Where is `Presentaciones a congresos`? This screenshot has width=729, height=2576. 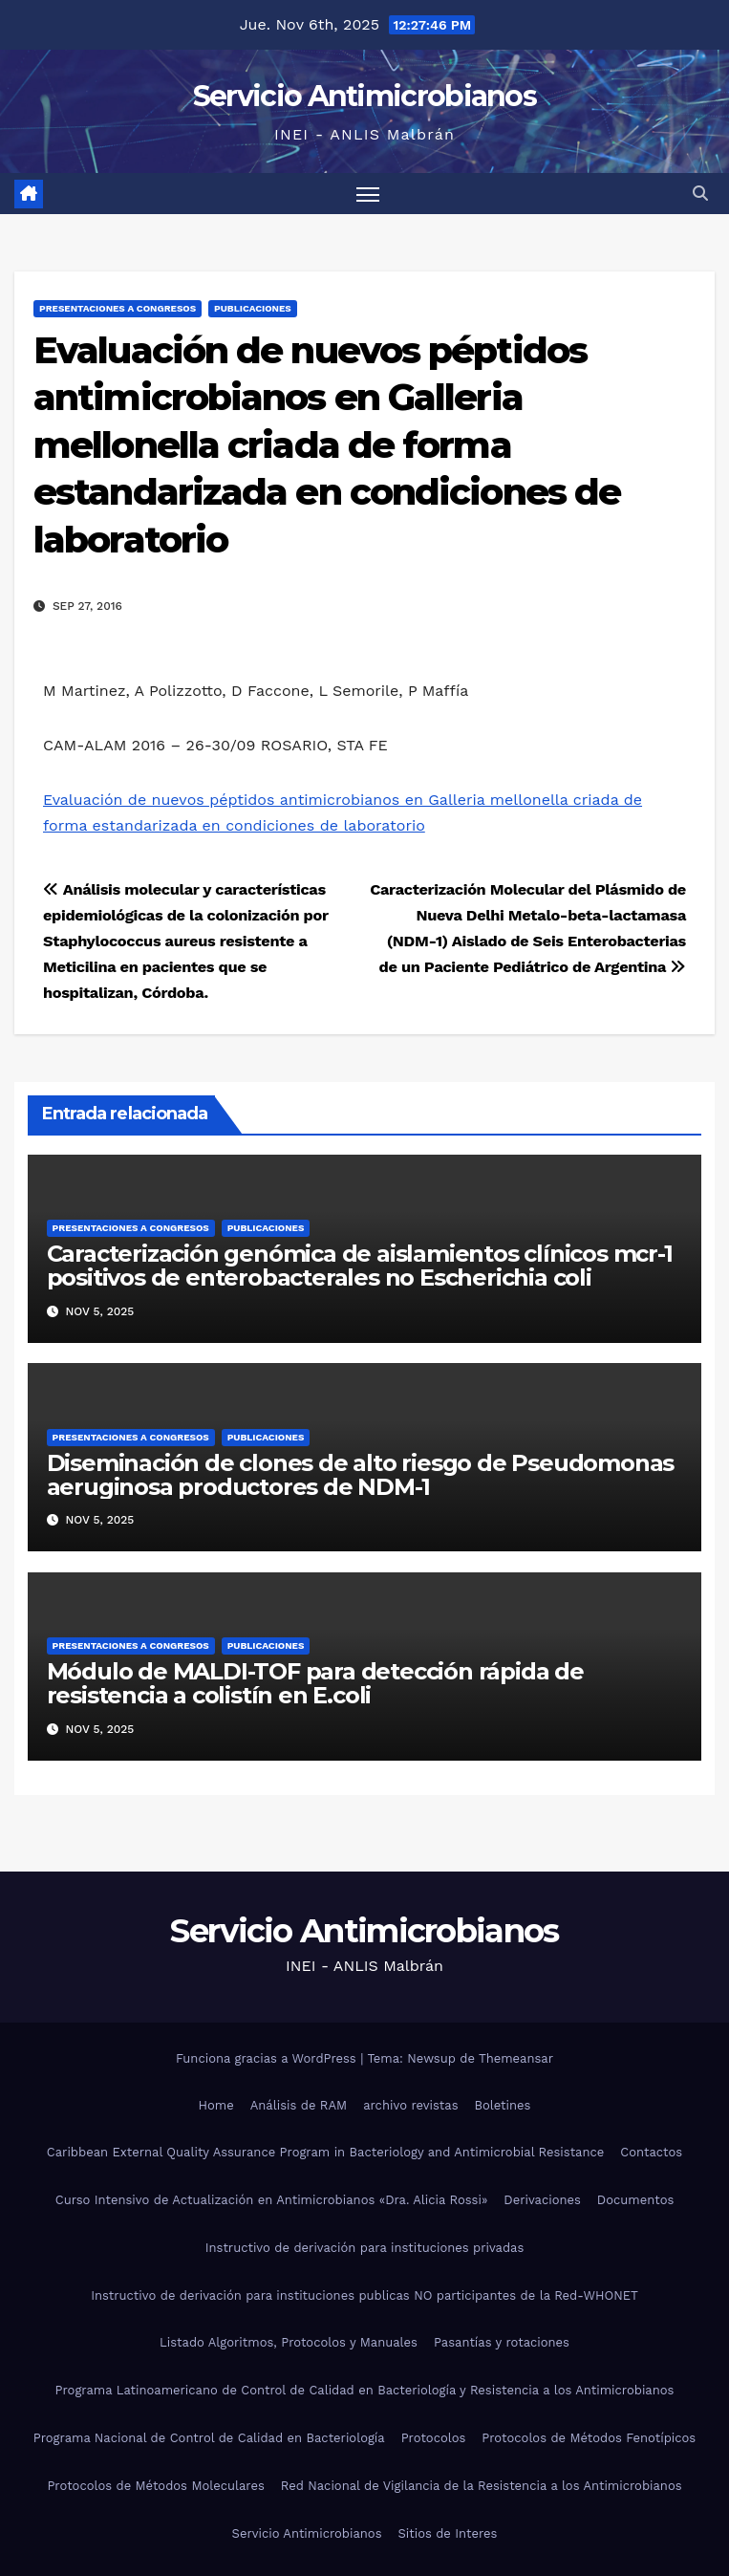 Presentaciones a congresos is located at coordinates (117, 308).